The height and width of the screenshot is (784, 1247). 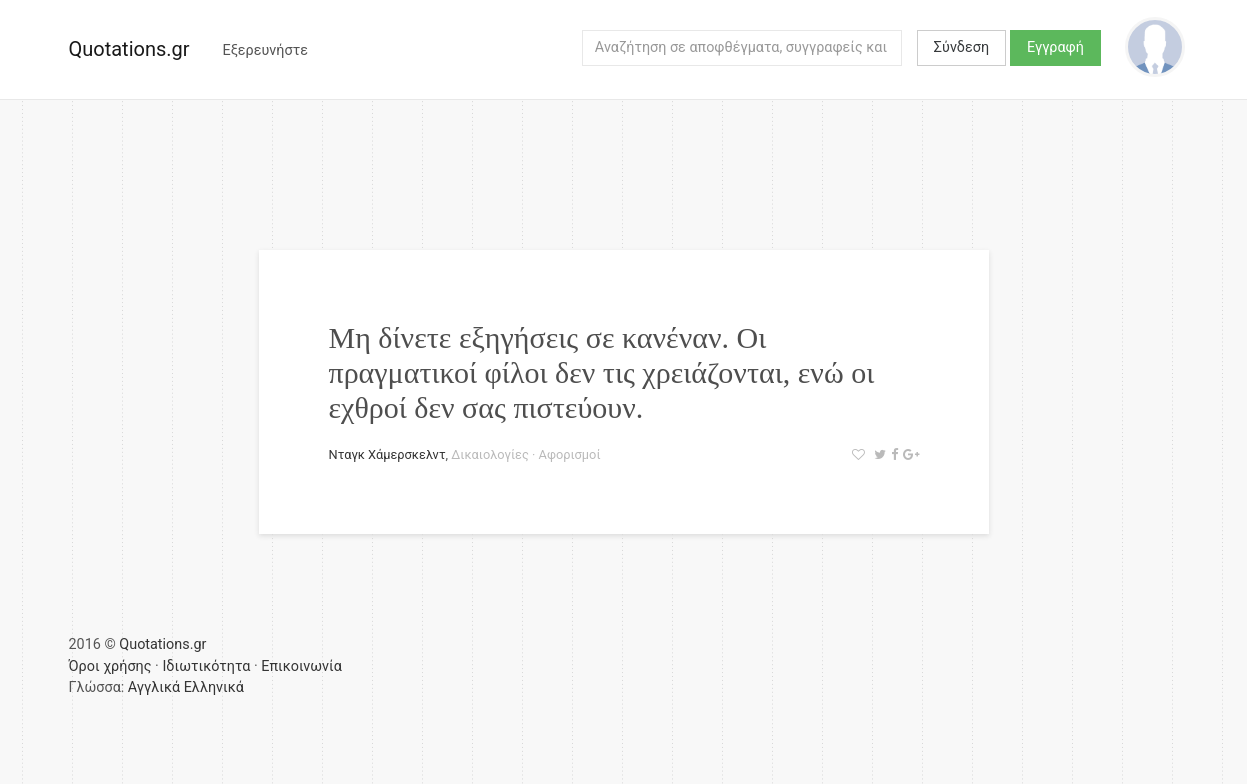 What do you see at coordinates (570, 454) in the screenshot?
I see `Αφορισμοί` at bounding box center [570, 454].